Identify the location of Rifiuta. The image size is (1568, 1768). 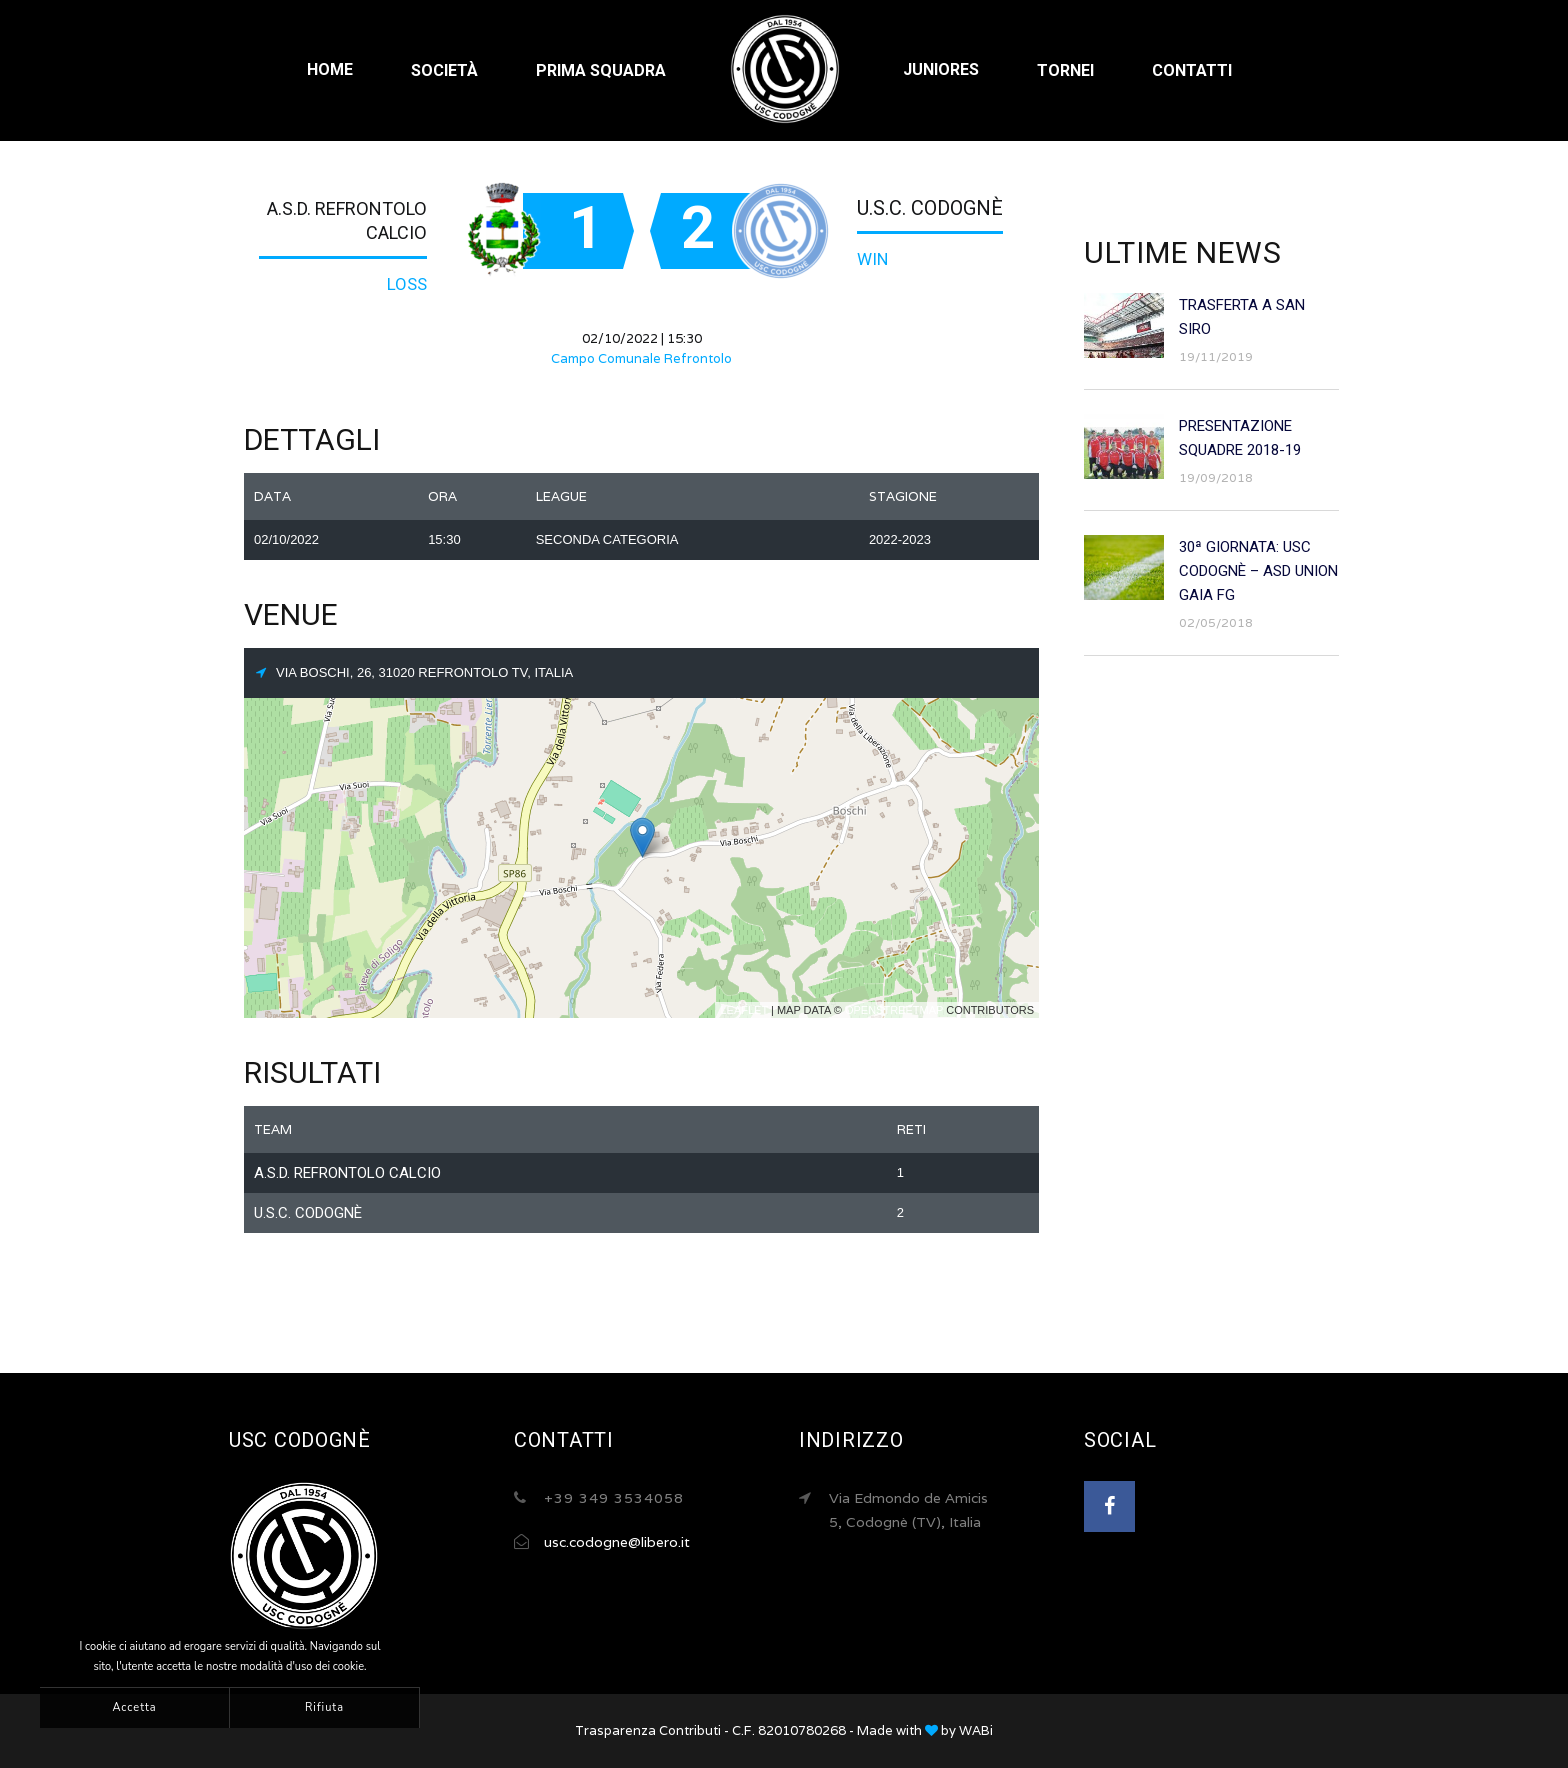
(324, 1707).